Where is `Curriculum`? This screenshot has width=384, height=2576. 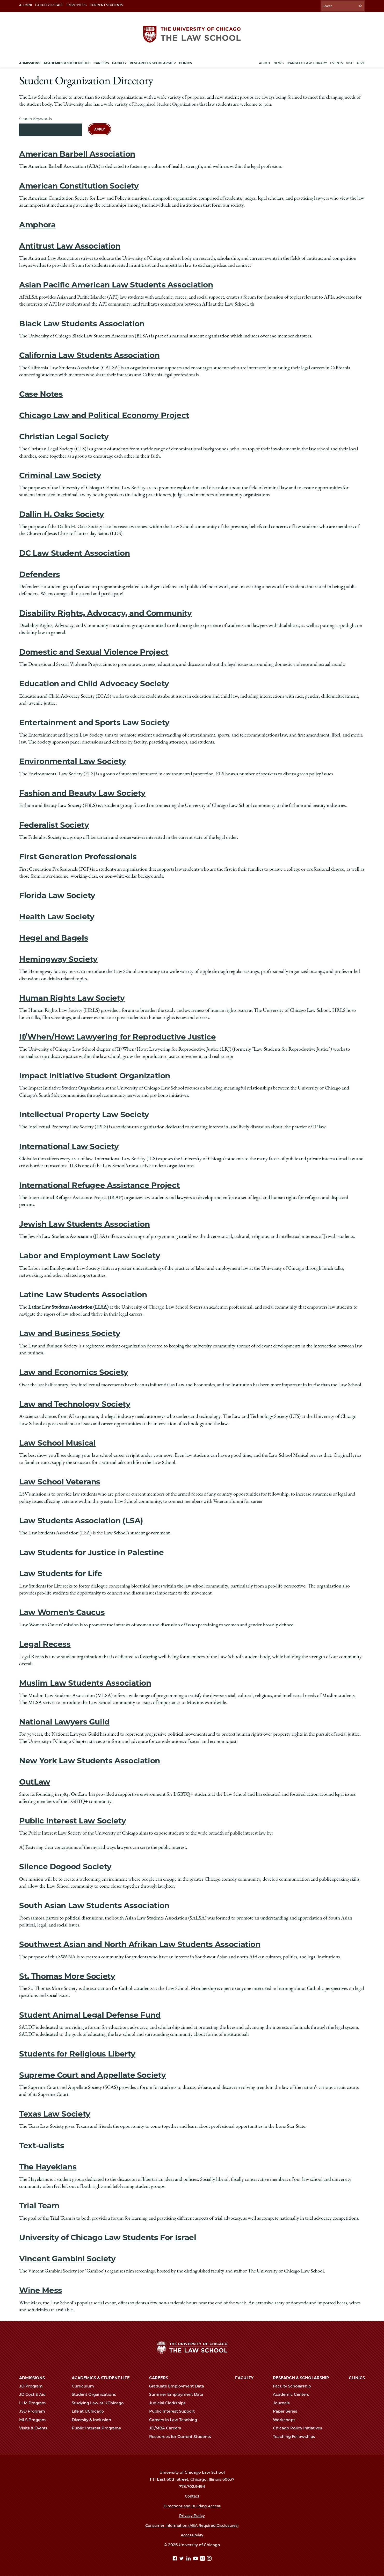
Curriculum is located at coordinates (85, 2385).